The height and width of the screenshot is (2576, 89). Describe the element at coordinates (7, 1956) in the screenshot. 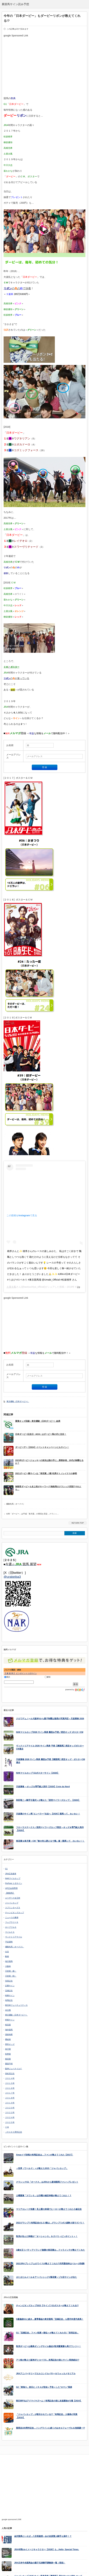

I see `動画` at that location.